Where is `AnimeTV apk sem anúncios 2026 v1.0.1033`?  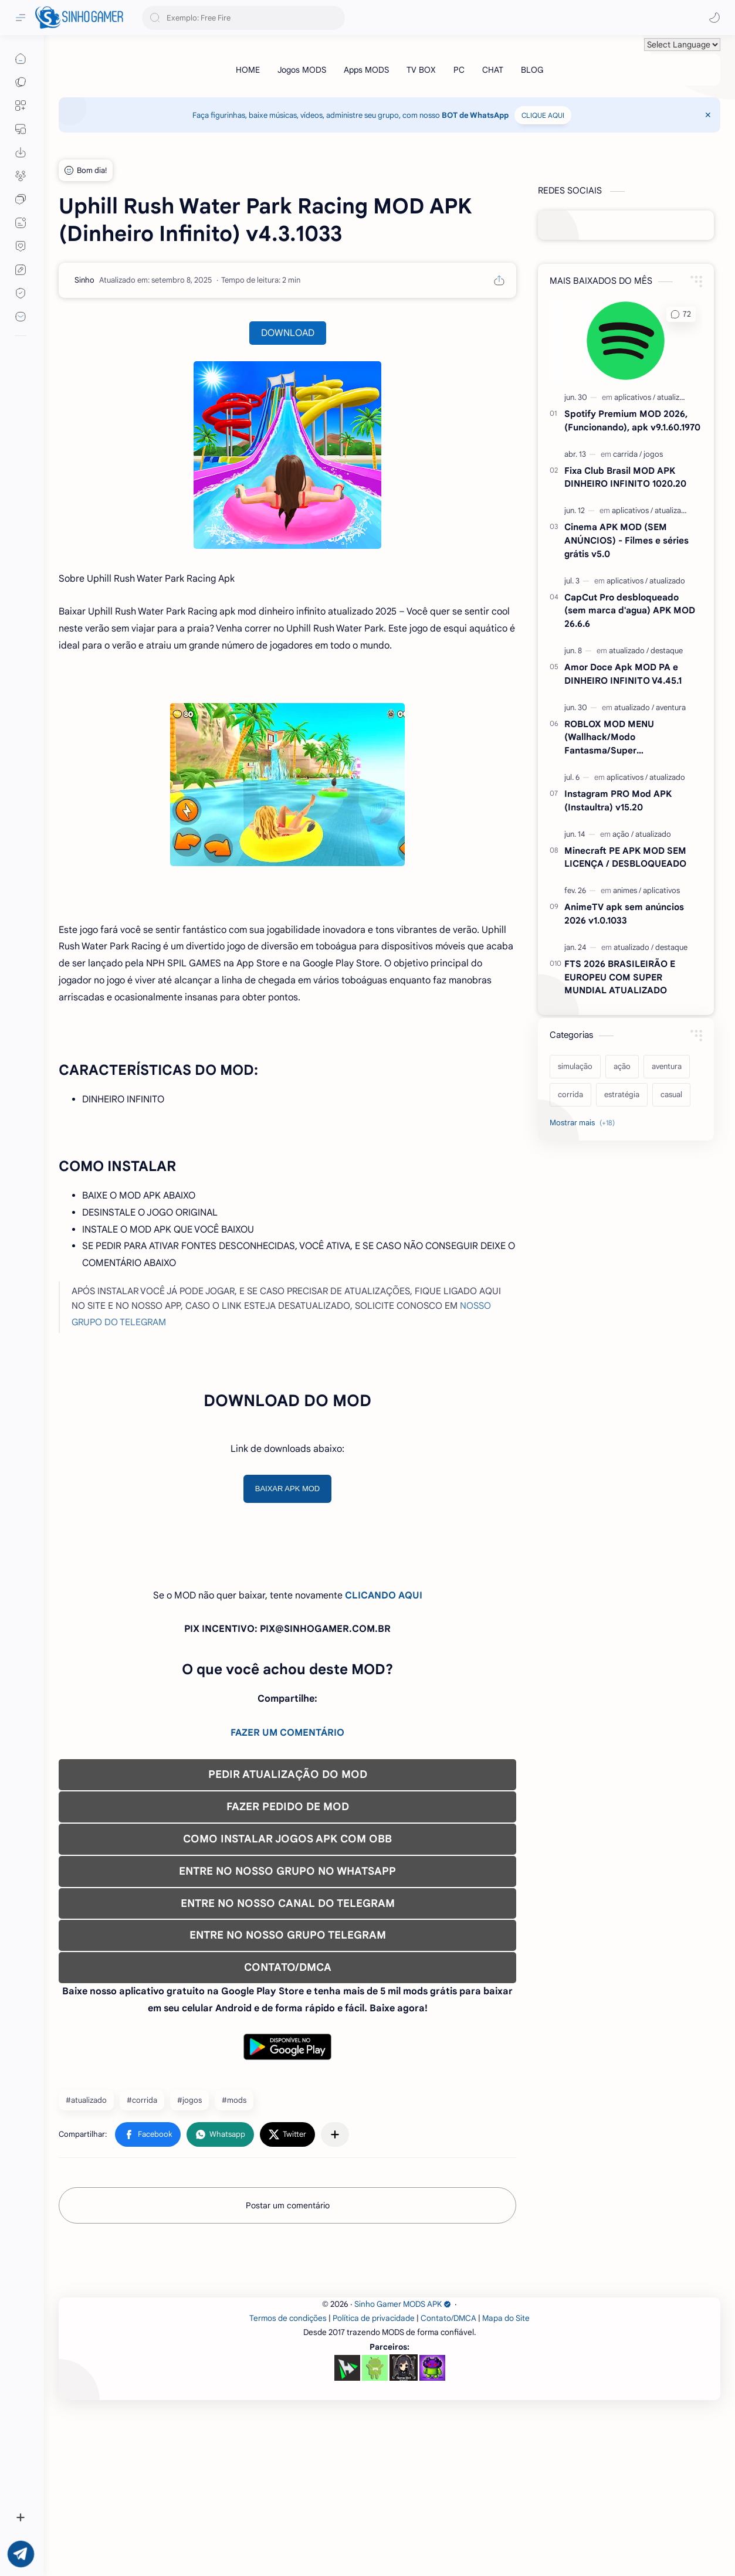 AnimeTV apk sem anúncios 2026 v1.0.1033 is located at coordinates (624, 913).